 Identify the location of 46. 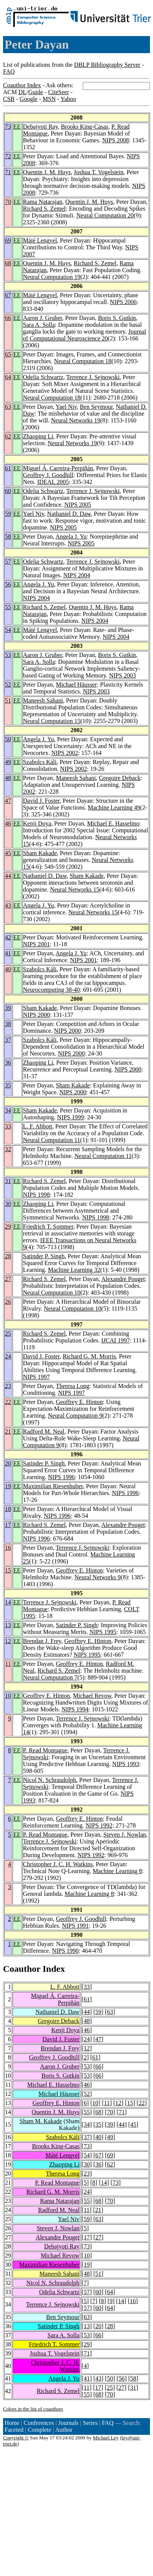
(8, 823).